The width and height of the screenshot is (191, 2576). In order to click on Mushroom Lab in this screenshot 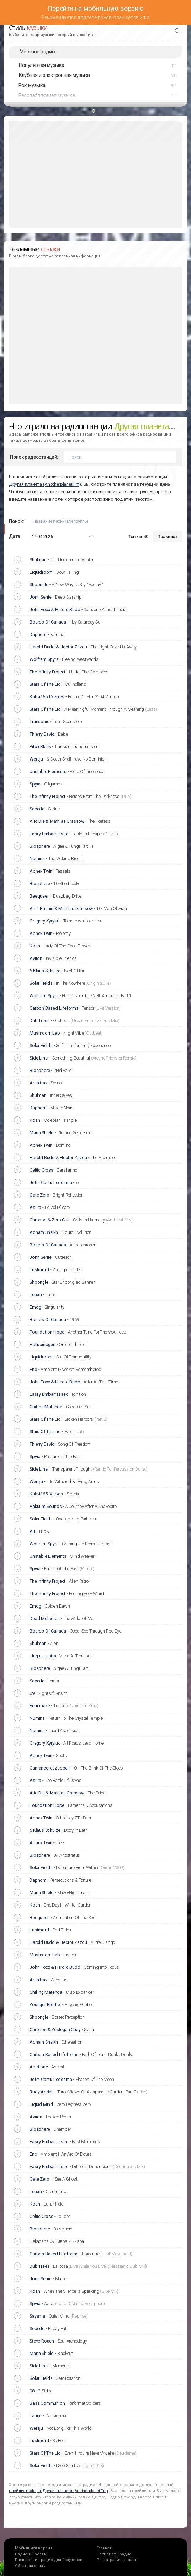, I will do `click(45, 1033)`.